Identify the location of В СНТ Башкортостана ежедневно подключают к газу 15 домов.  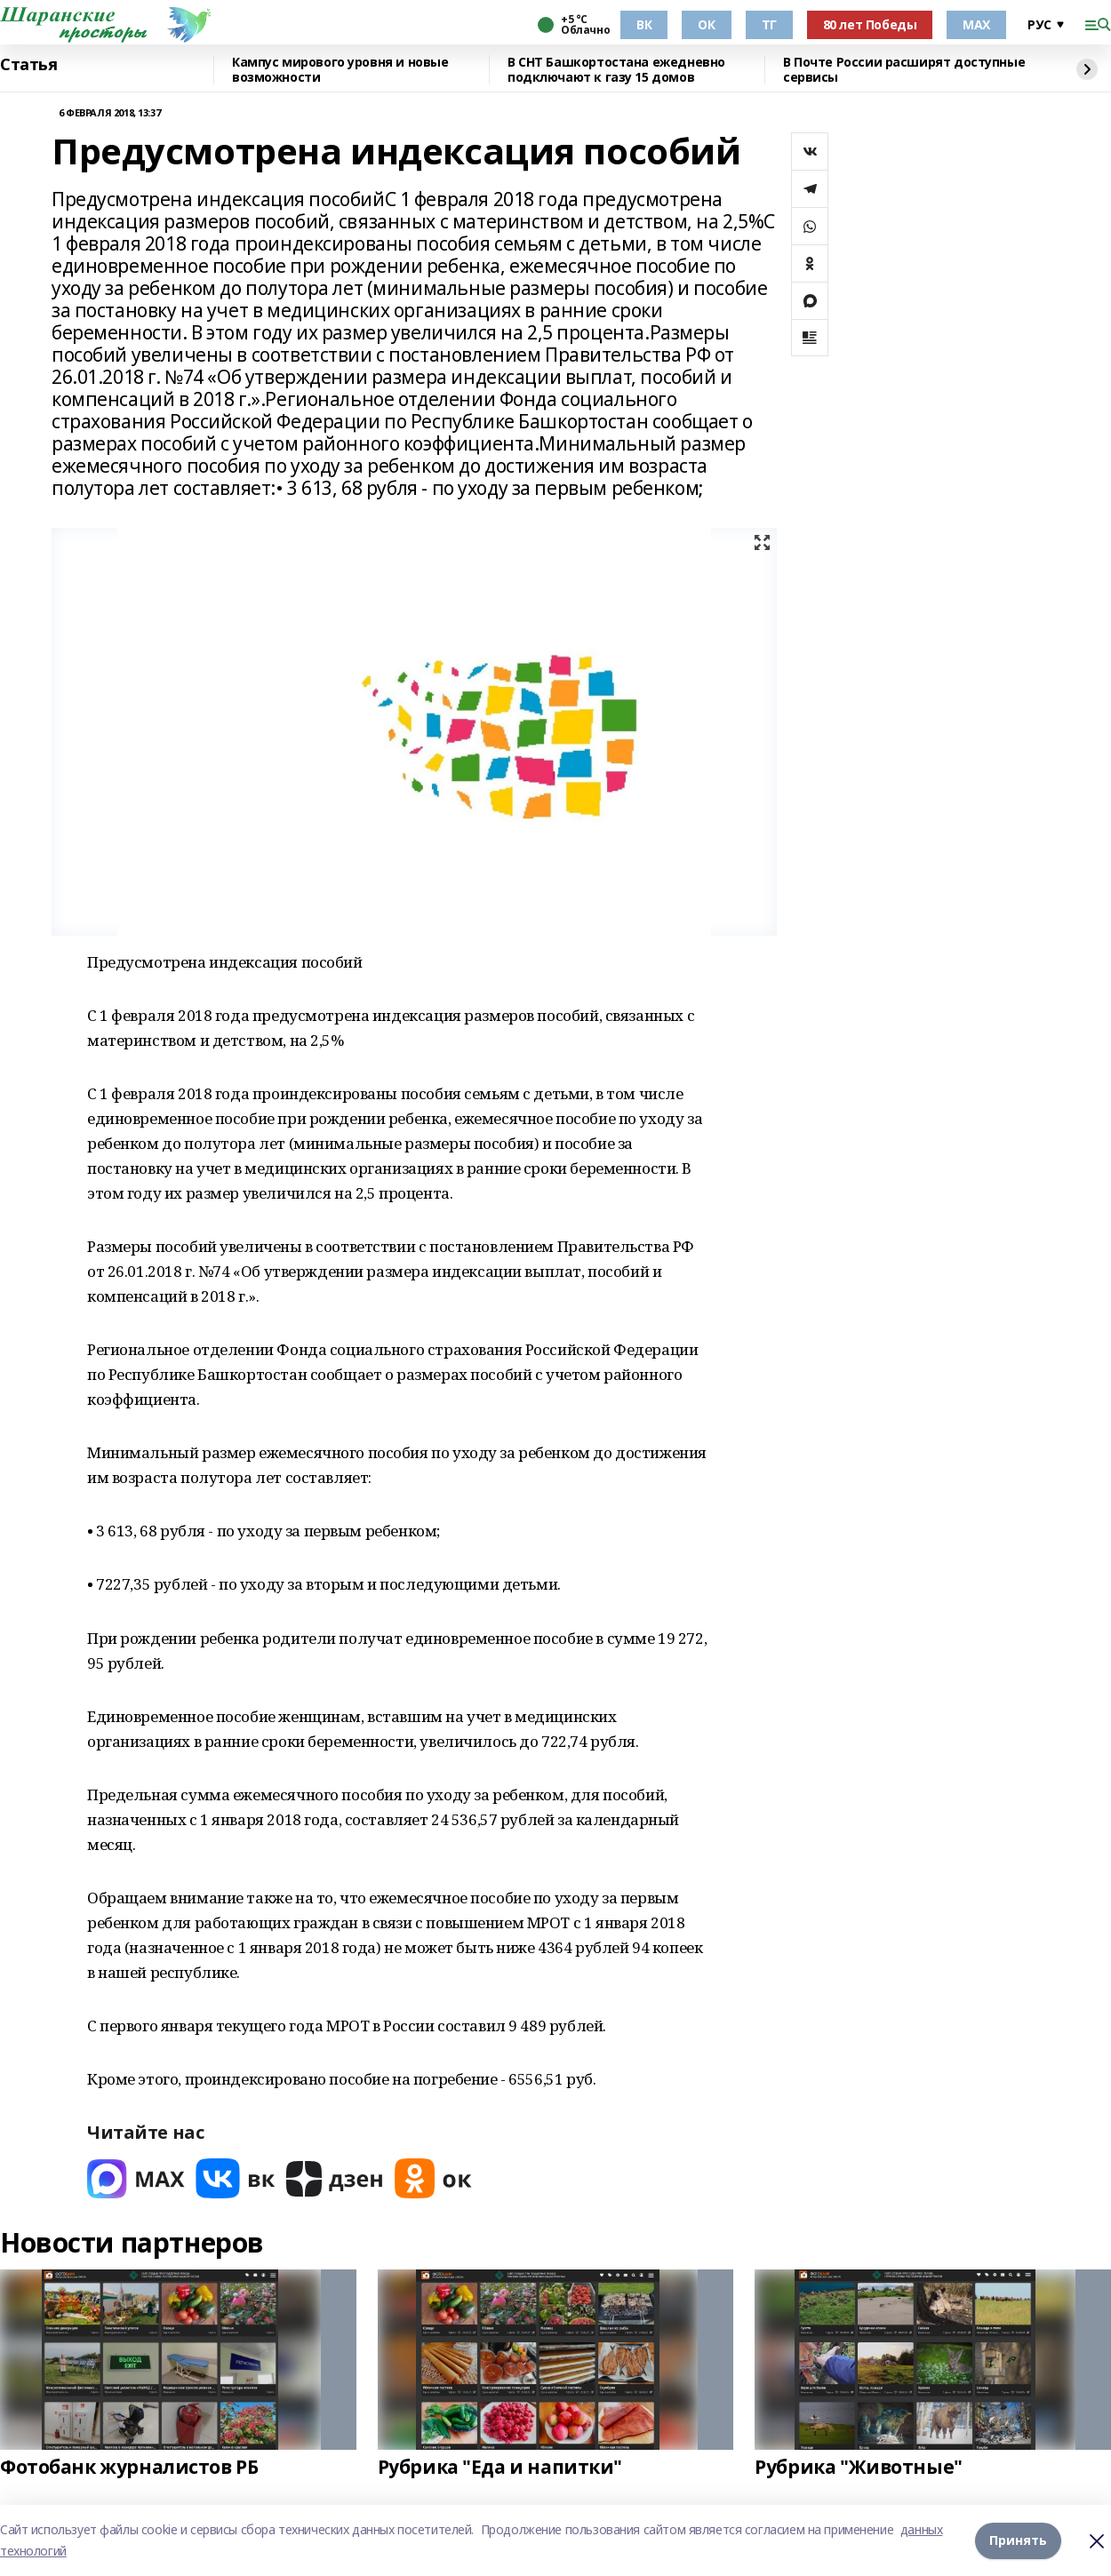
(616, 69).